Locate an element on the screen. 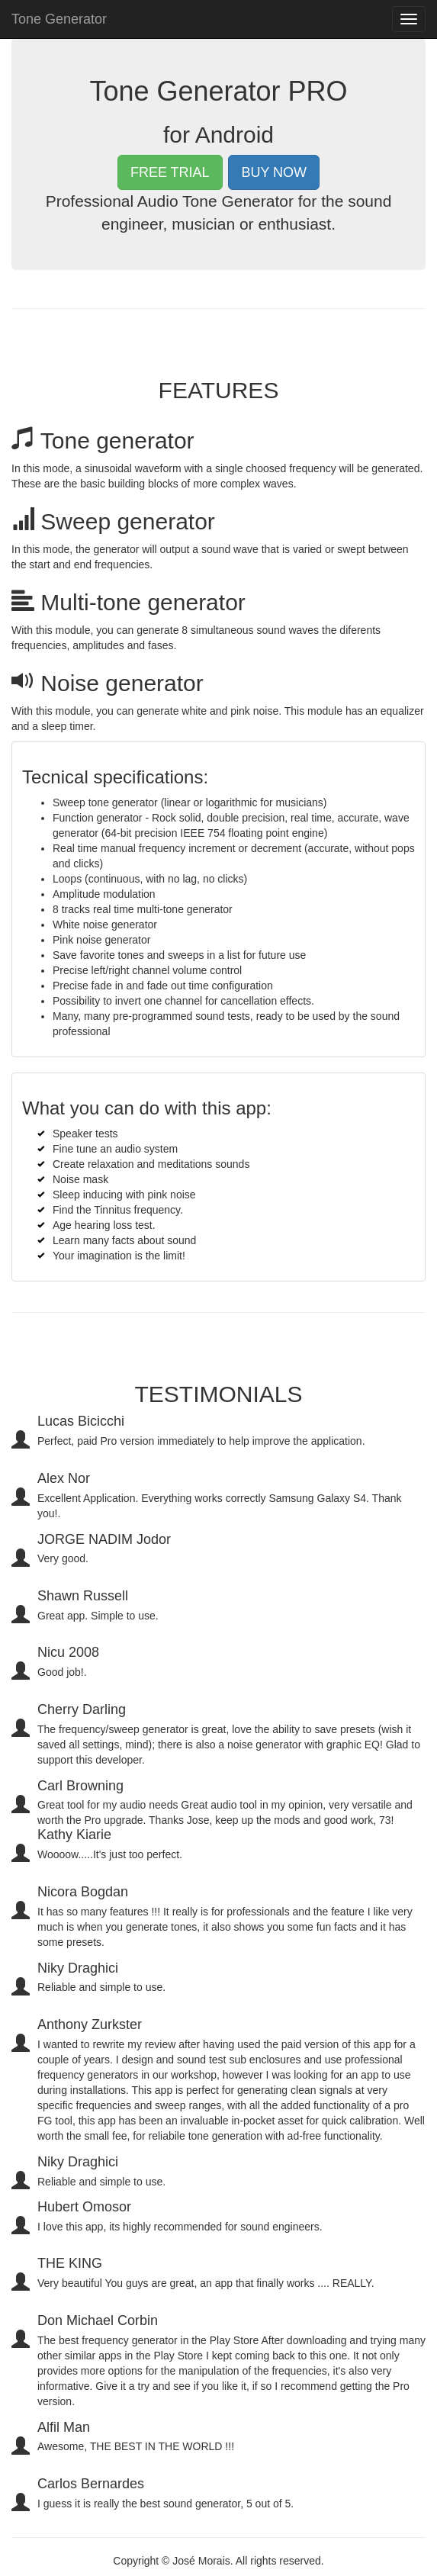 This screenshot has height=2576, width=437. FREE TRIAL [button] is located at coordinates (170, 172).